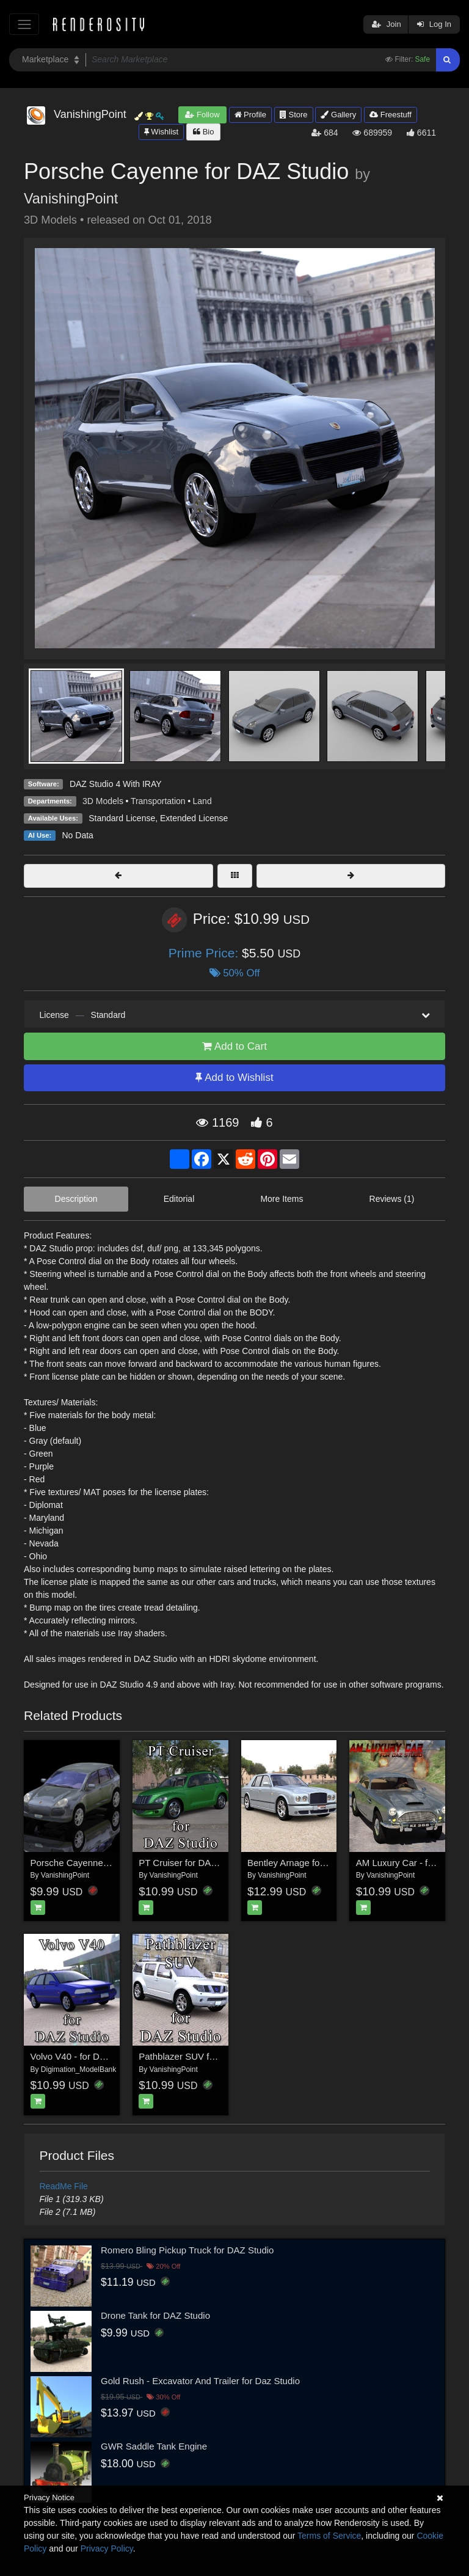 This screenshot has width=469, height=2576. I want to click on Add to Wishlist, so click(234, 1077).